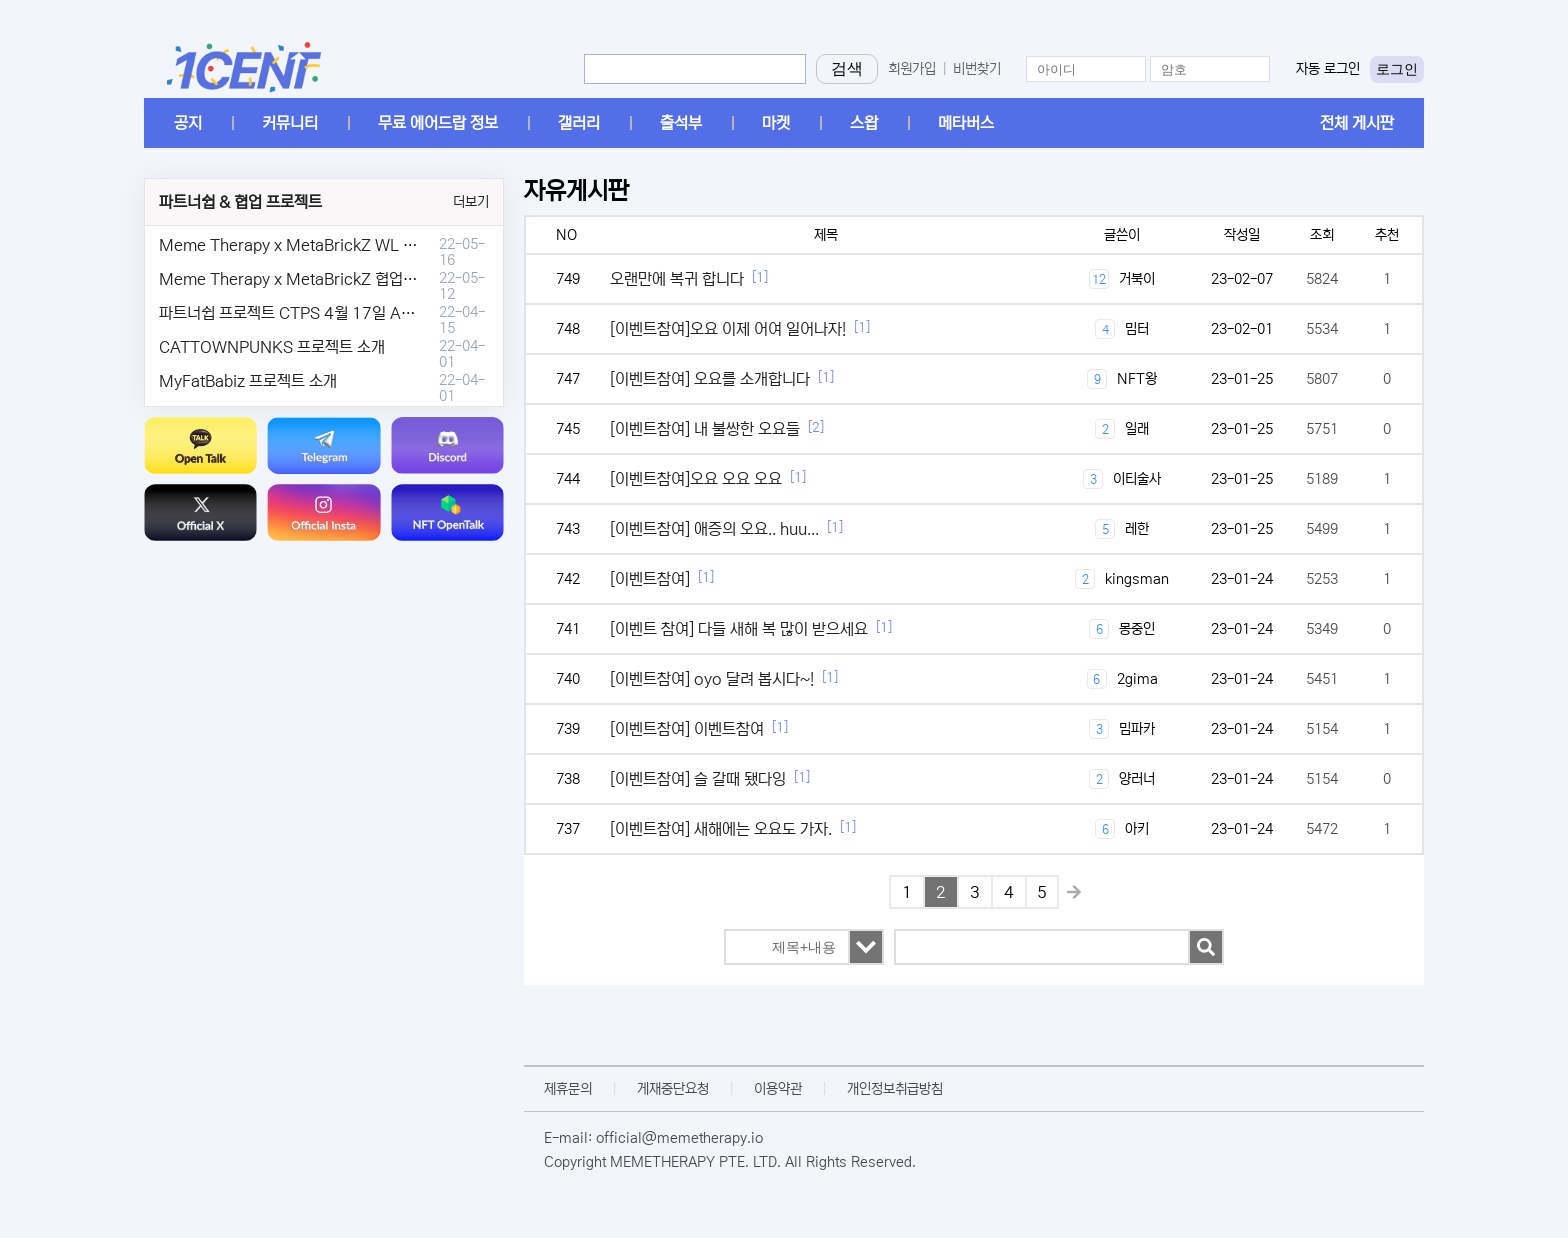  I want to click on 비번찾기, so click(977, 69).